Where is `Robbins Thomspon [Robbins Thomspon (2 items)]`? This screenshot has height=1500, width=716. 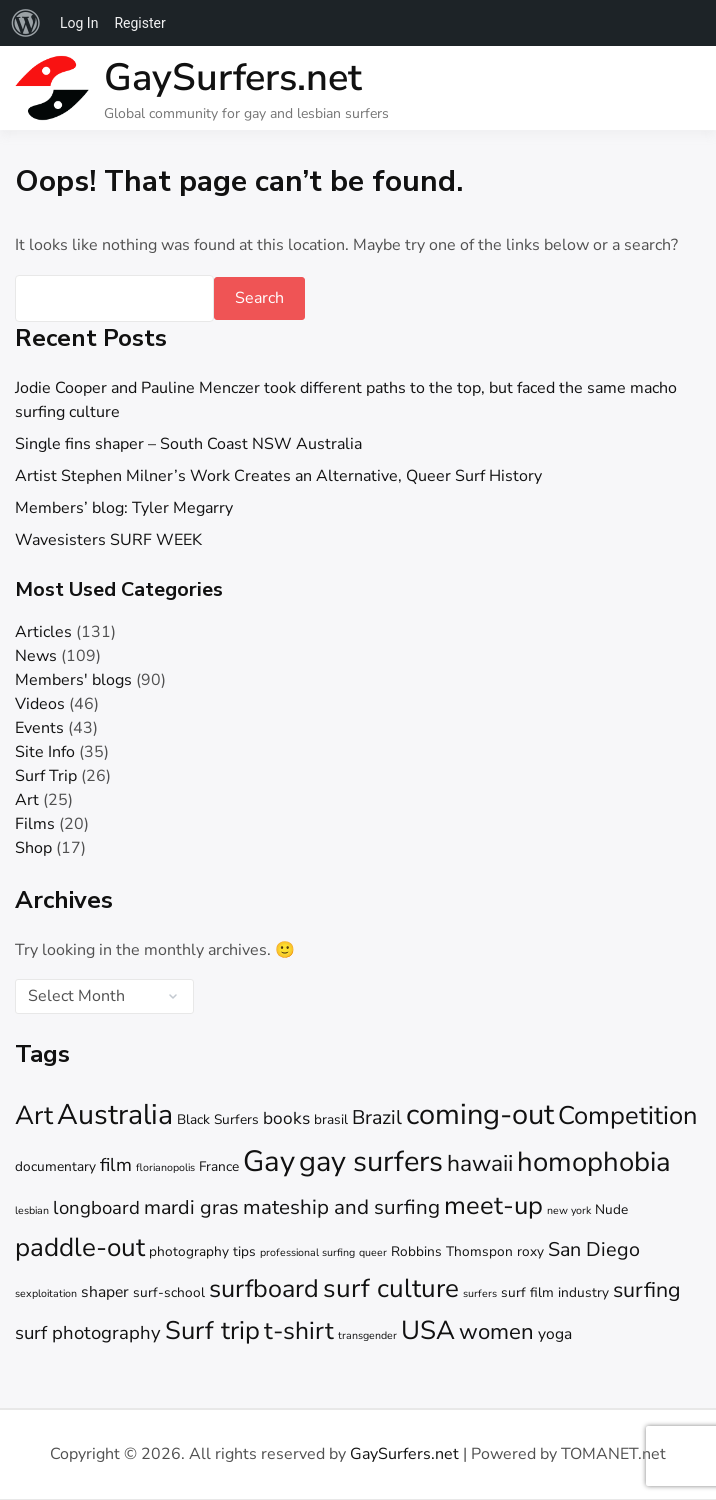
Robbins Thomspon [Robbins Thomspon (2 items)] is located at coordinates (452, 1251).